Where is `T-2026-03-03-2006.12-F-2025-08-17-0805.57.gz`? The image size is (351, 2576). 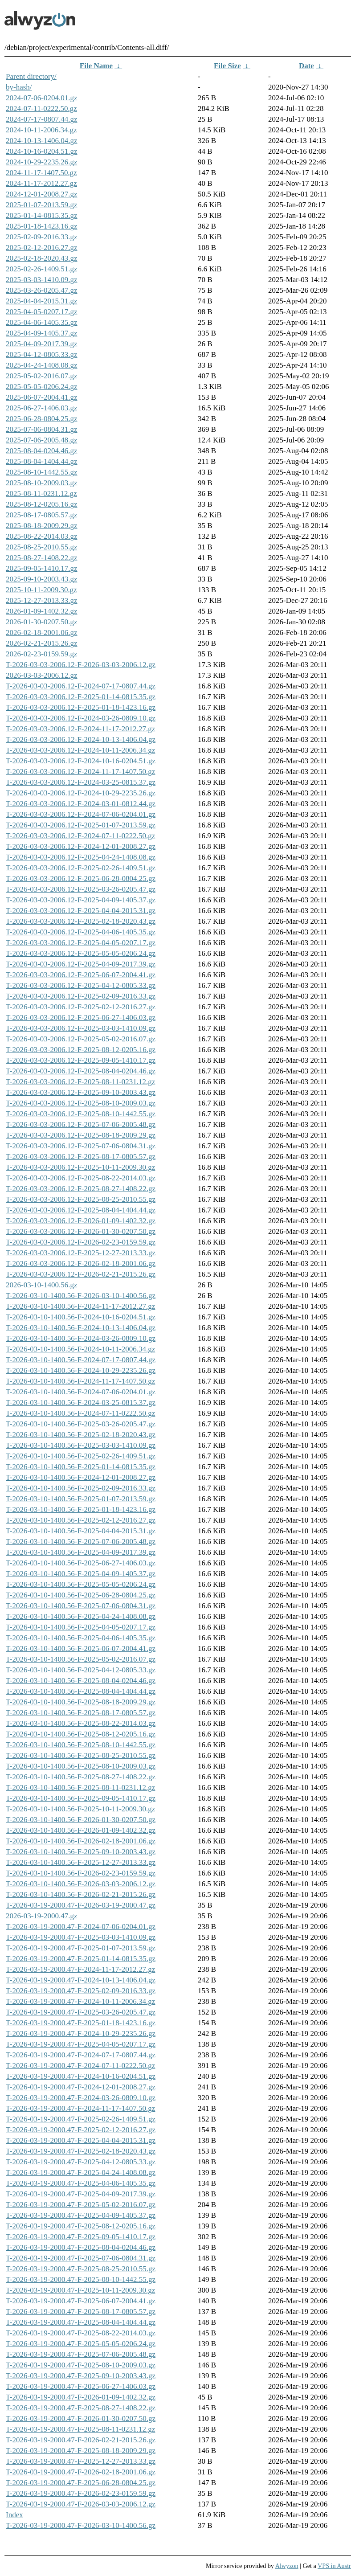
T-2026-03-03-2006.12-F-2025-08-17-0805.57.gz is located at coordinates (80, 1156).